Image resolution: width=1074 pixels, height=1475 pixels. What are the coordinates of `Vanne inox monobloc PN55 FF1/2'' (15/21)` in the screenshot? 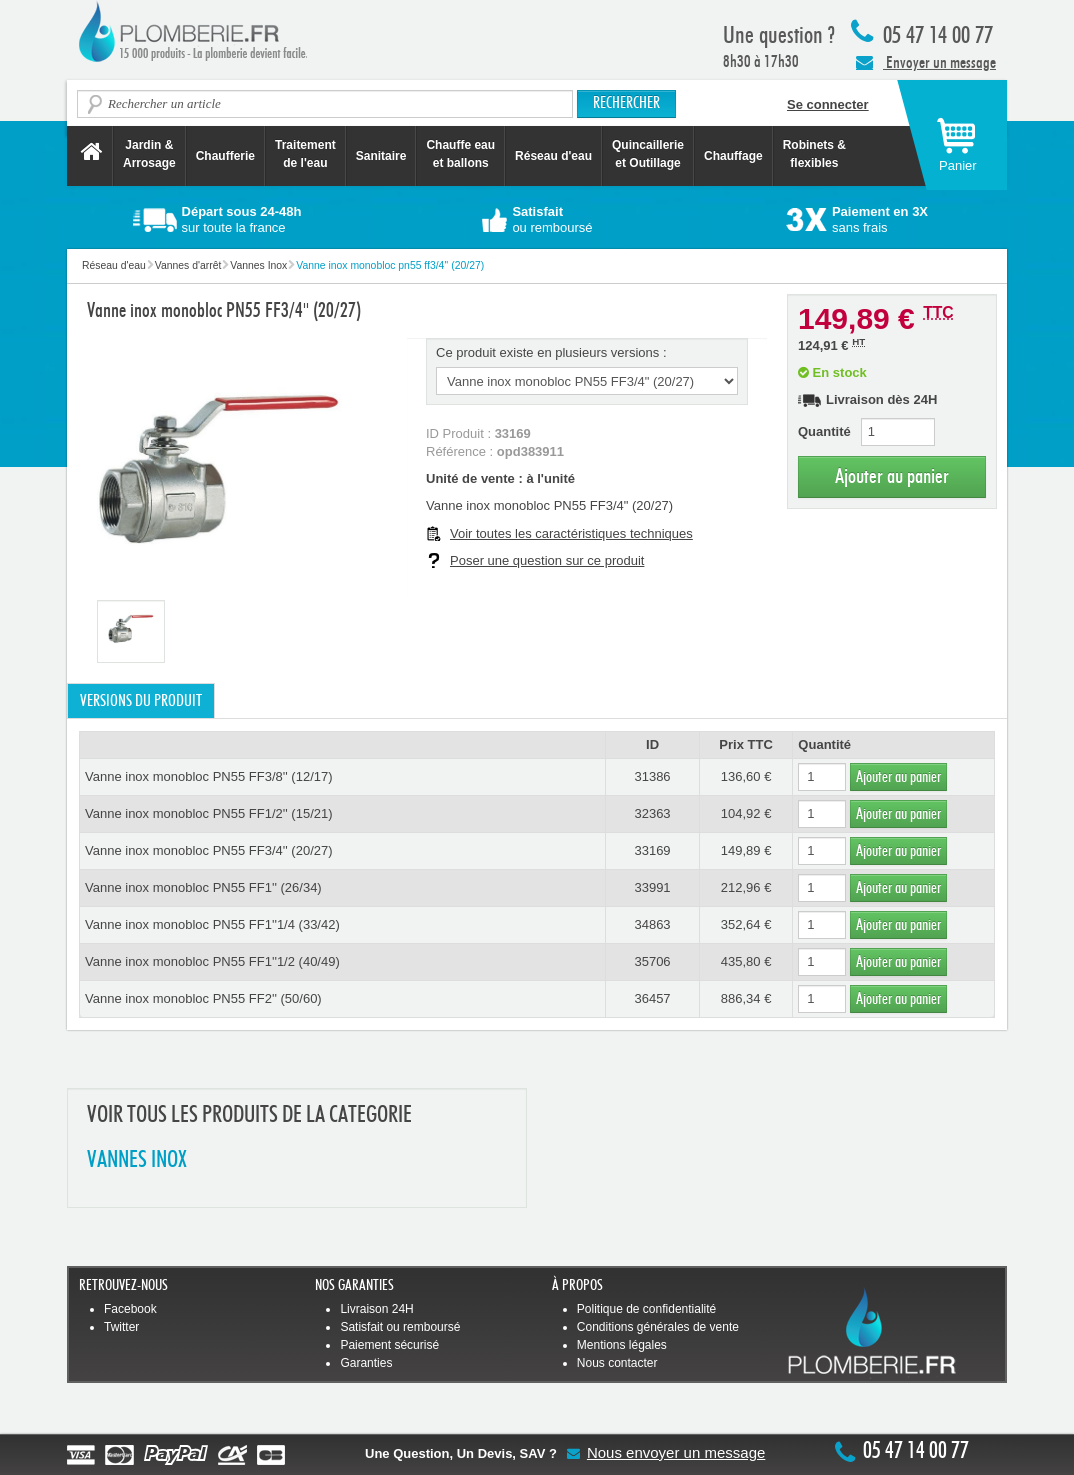 It's located at (209, 813).